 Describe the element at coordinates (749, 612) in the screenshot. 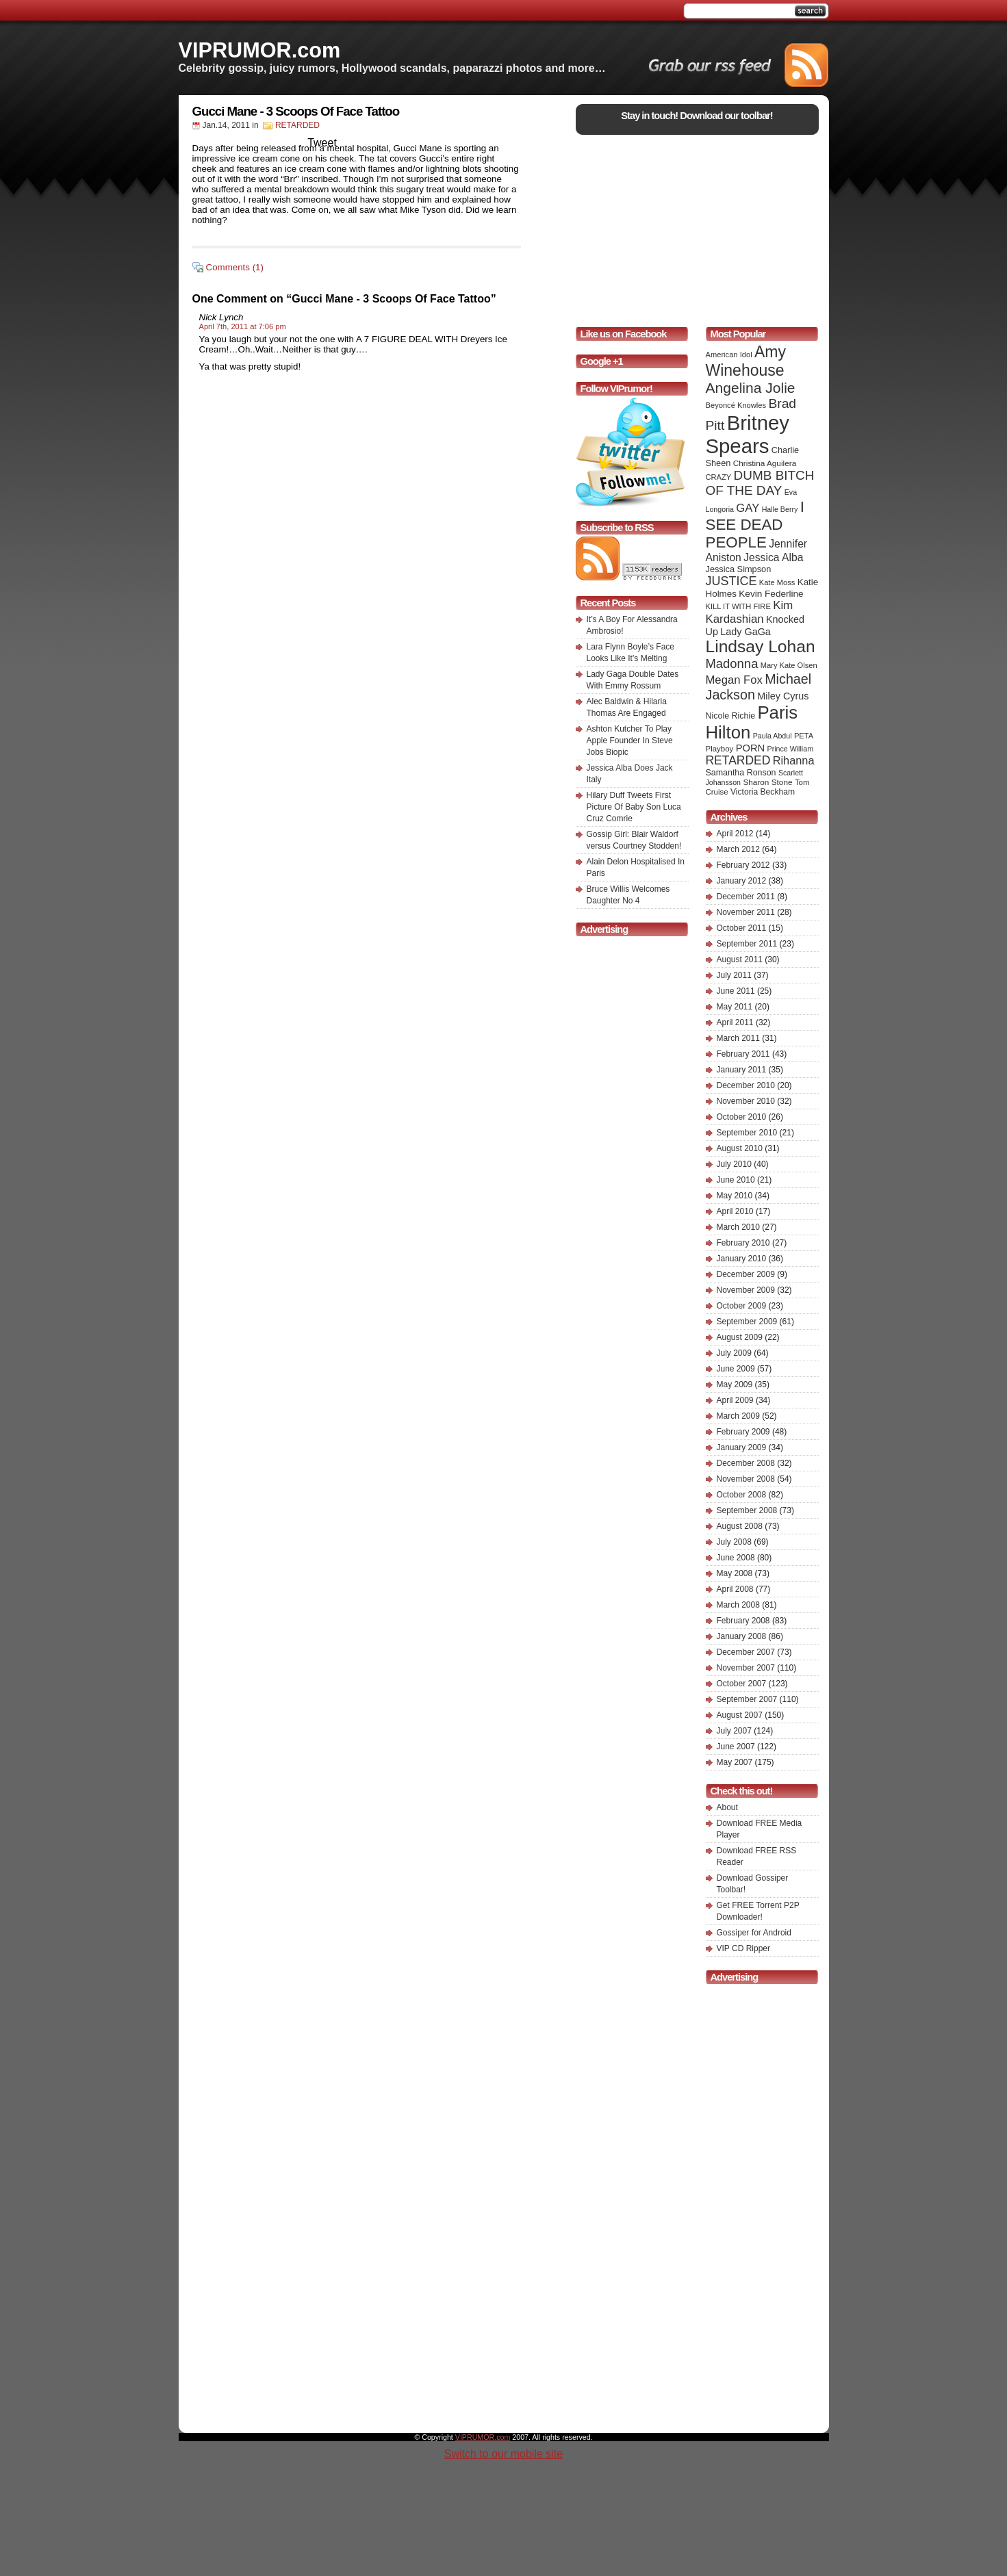

I see `Kim Kardashian` at that location.